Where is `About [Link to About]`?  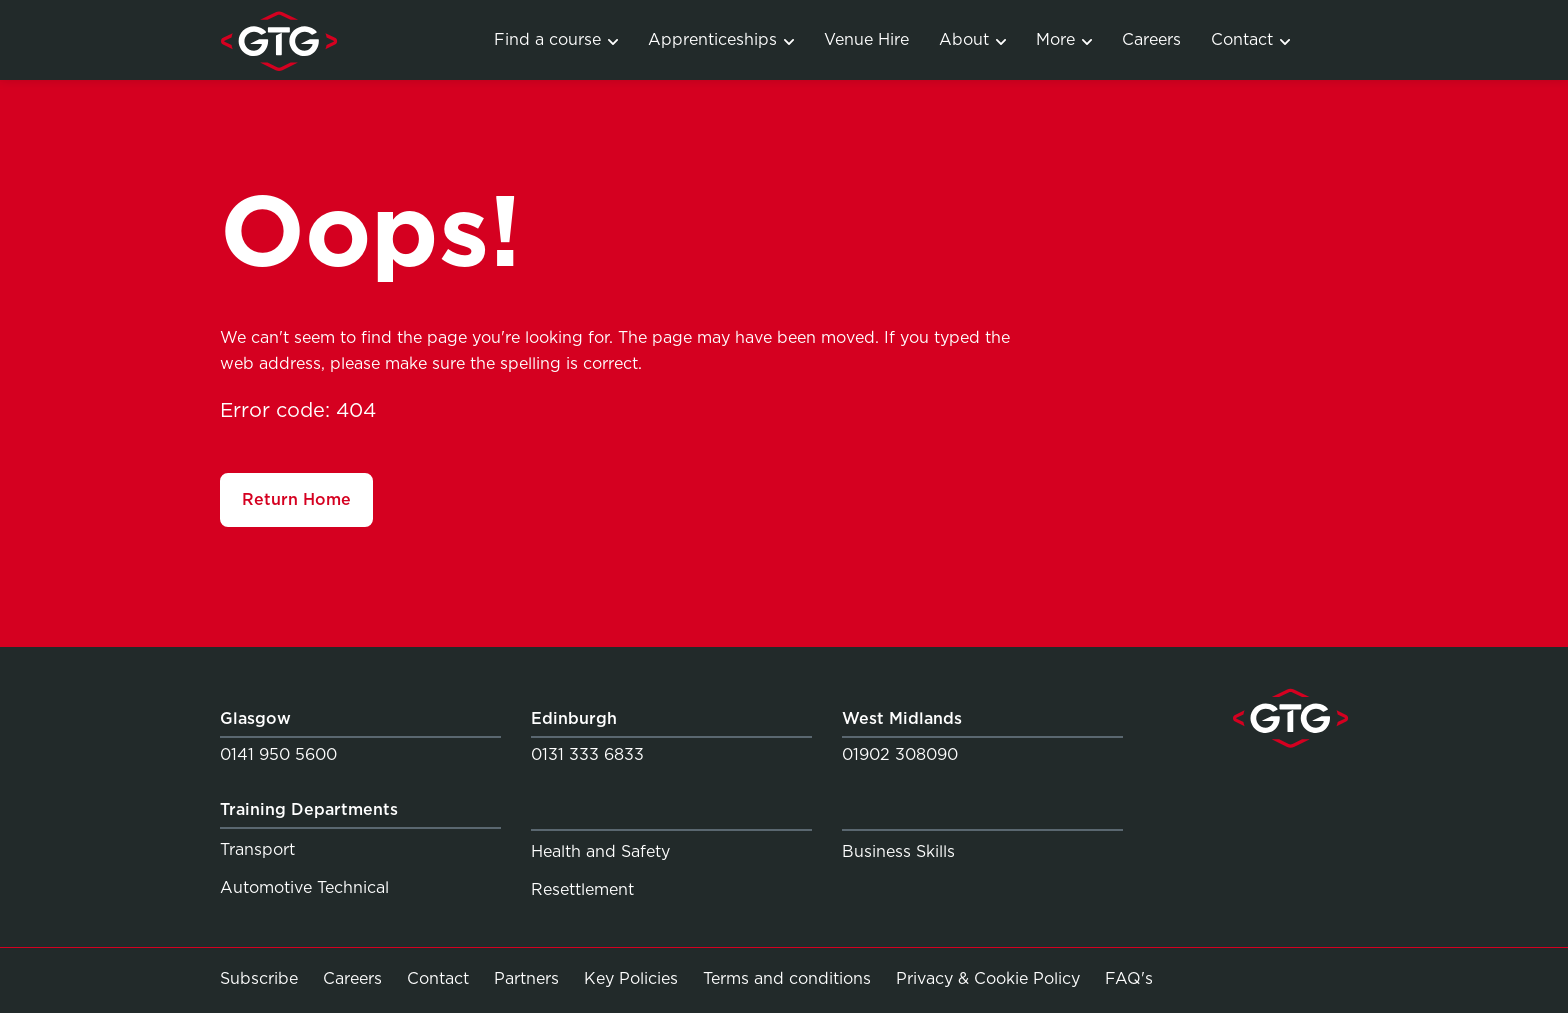 About [Link to About] is located at coordinates (972, 39).